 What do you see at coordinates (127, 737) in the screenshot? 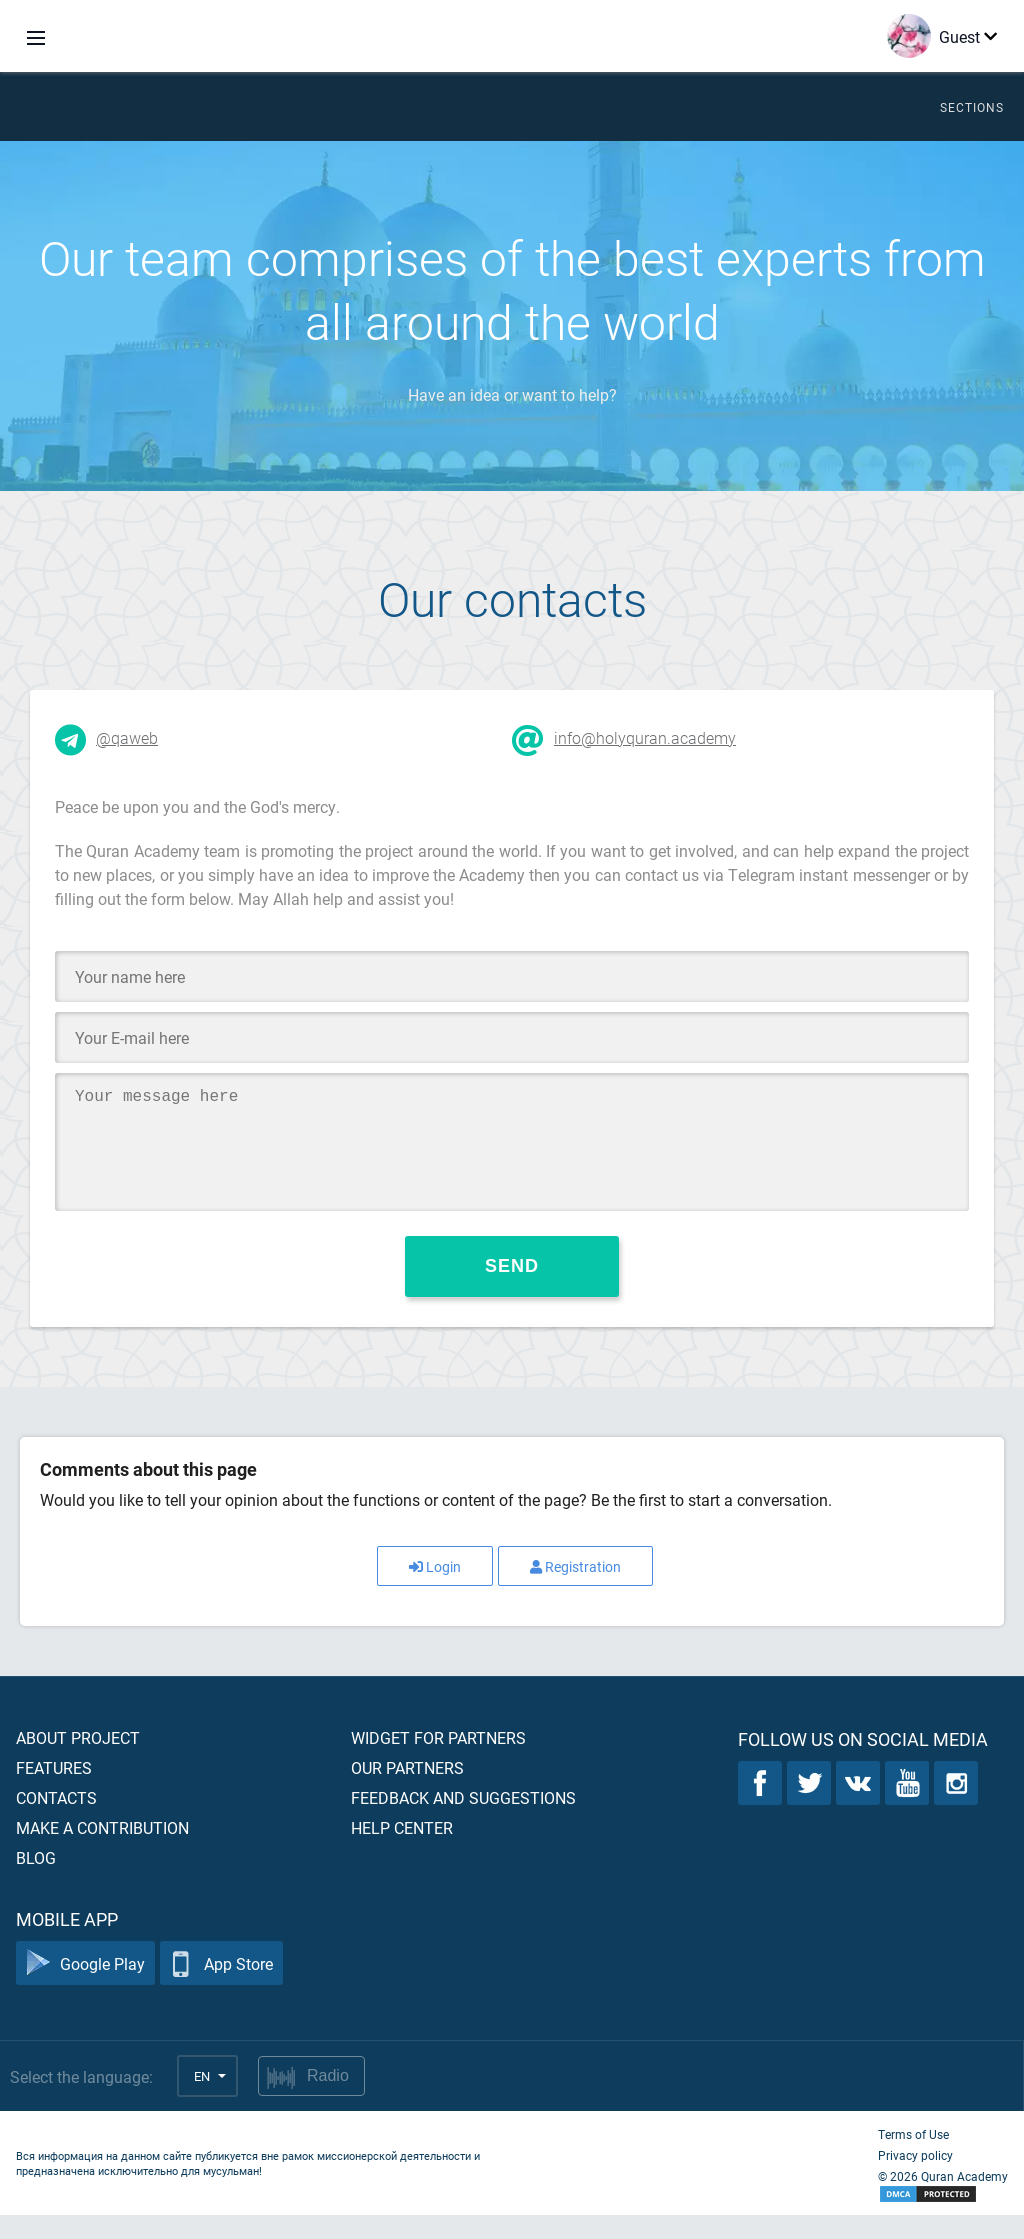
I see `@qaweb` at bounding box center [127, 737].